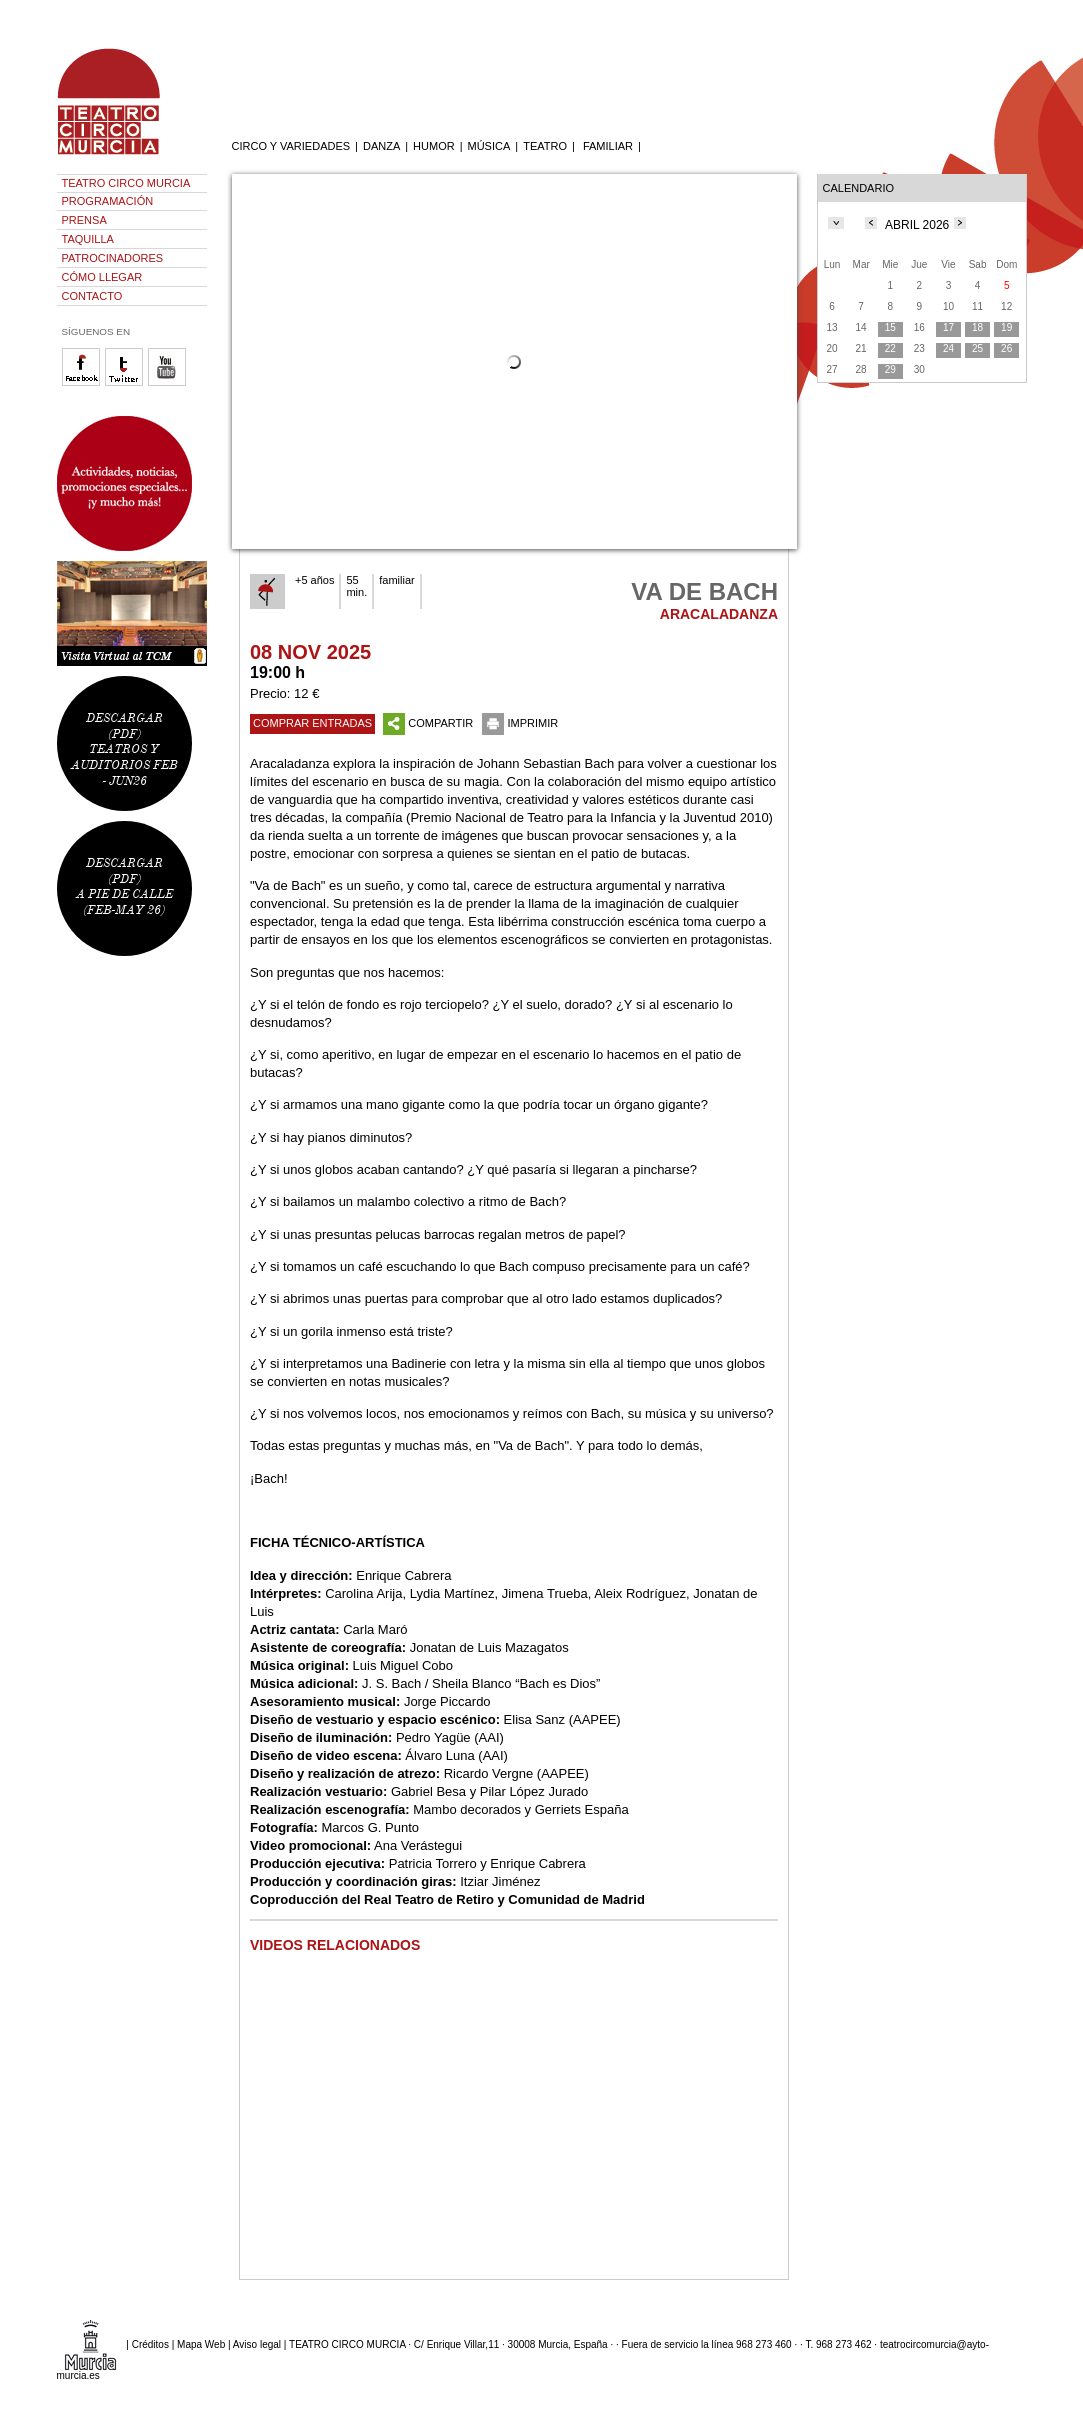  I want to click on TEATRO CIRCO MURCIA, so click(126, 183).